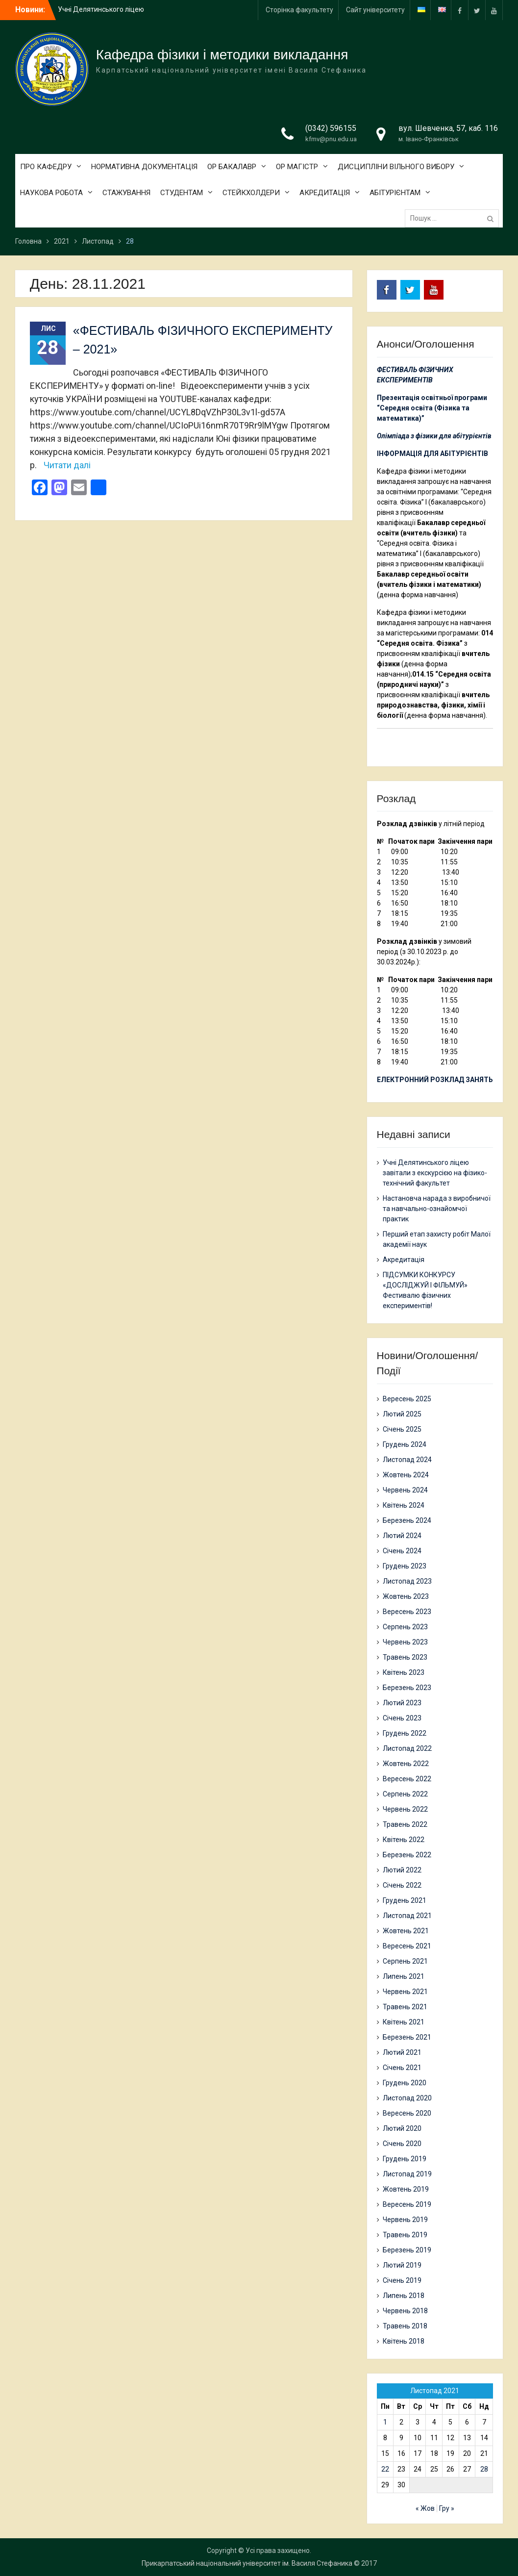 This screenshot has height=2576, width=518. I want to click on Травень 2018, so click(405, 2326).